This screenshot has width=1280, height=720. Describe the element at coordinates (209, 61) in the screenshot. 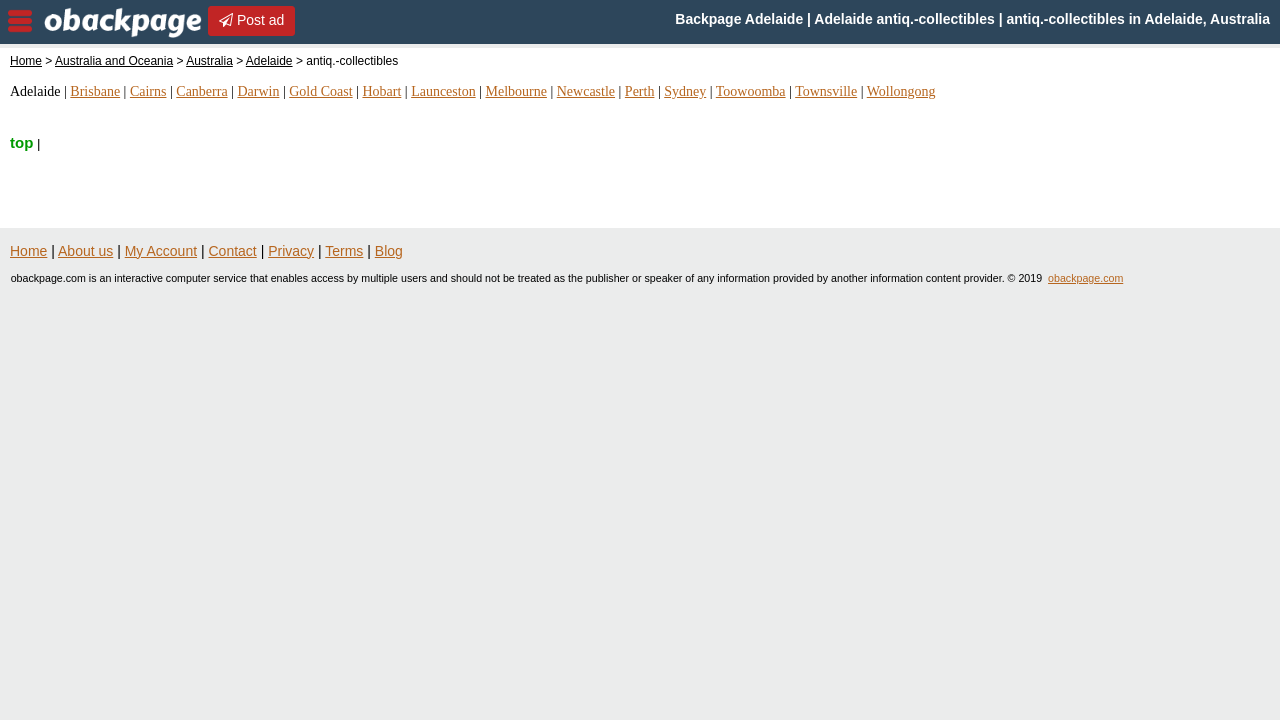

I see `Australia` at that location.